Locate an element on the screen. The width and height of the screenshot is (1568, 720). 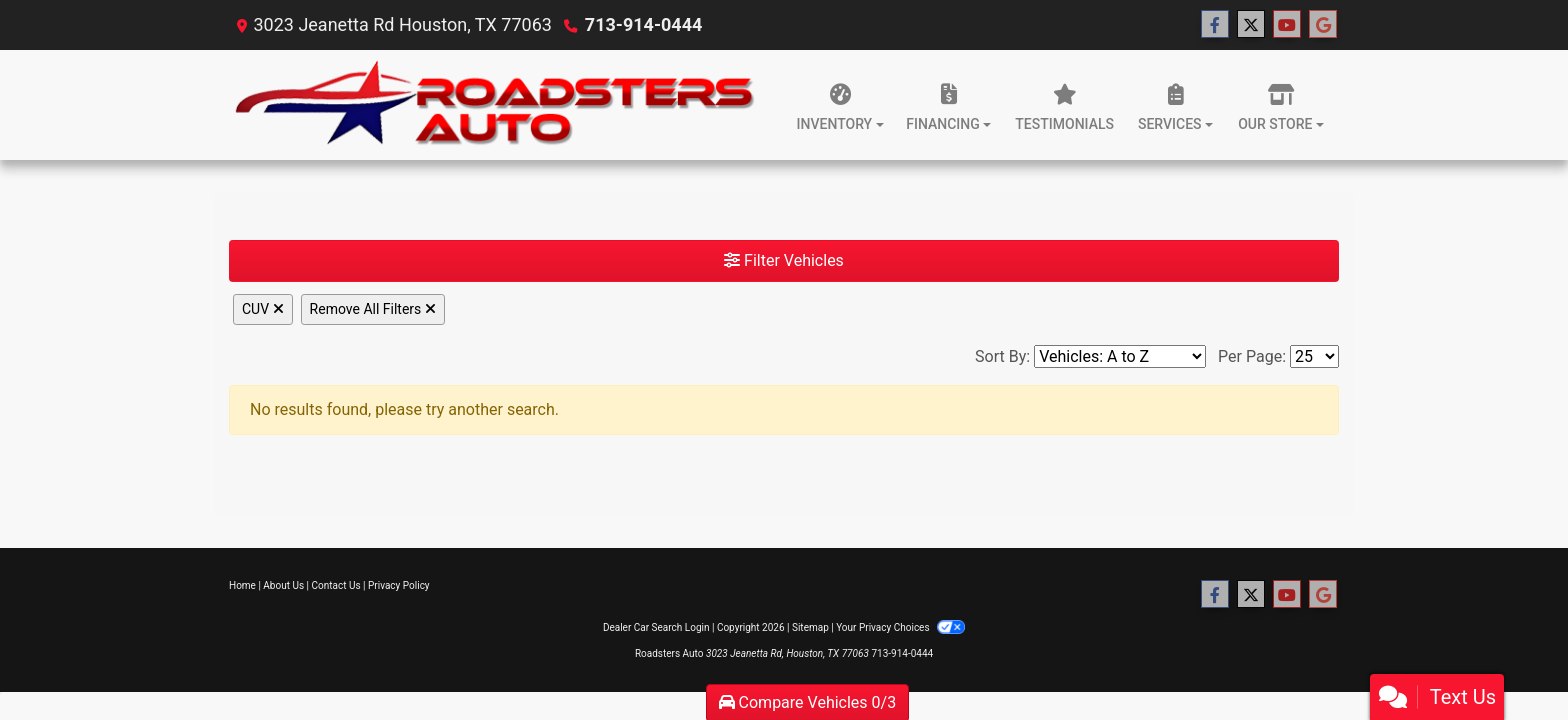
713-914-0444 is located at coordinates (643, 24).